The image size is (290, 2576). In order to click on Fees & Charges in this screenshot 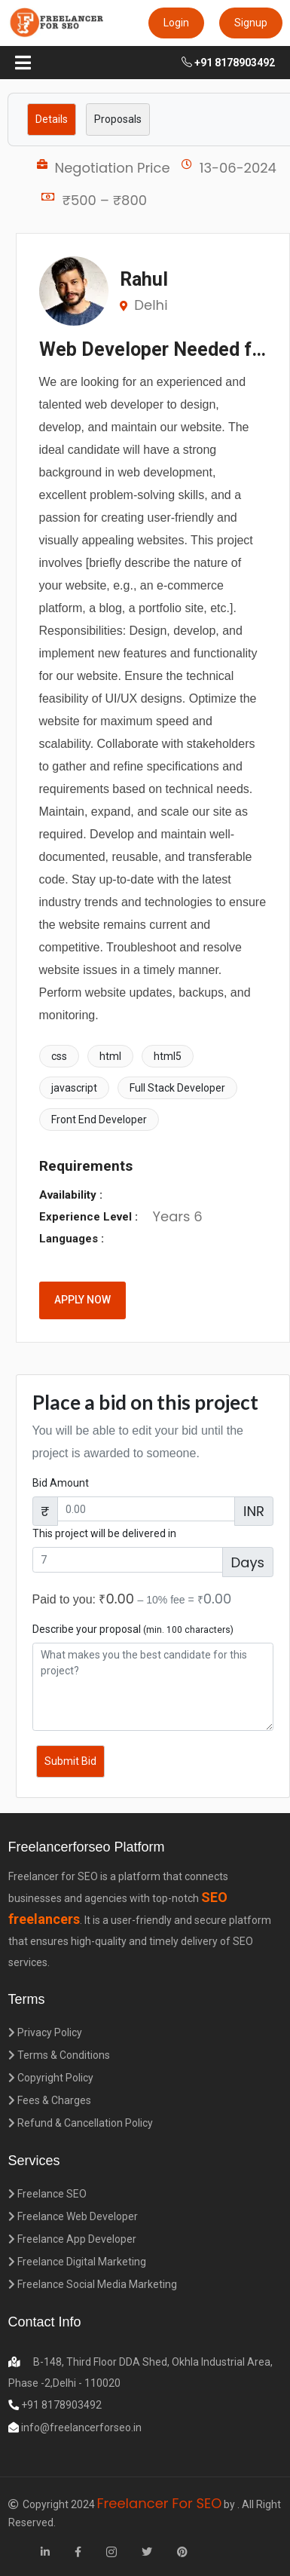, I will do `click(49, 2100)`.